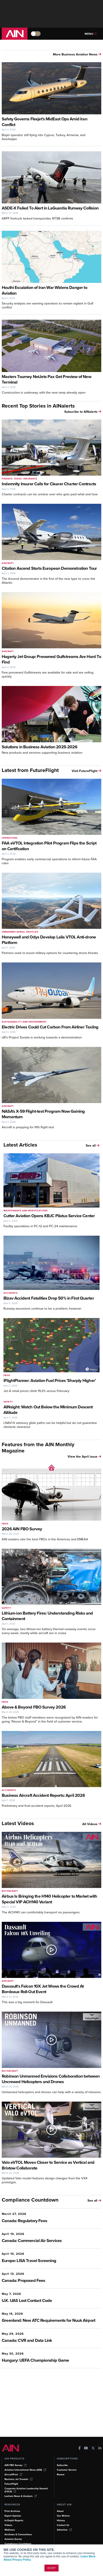 This screenshot has width=103, height=2576. I want to click on Business Jet Traveler, so click(18, 2479).